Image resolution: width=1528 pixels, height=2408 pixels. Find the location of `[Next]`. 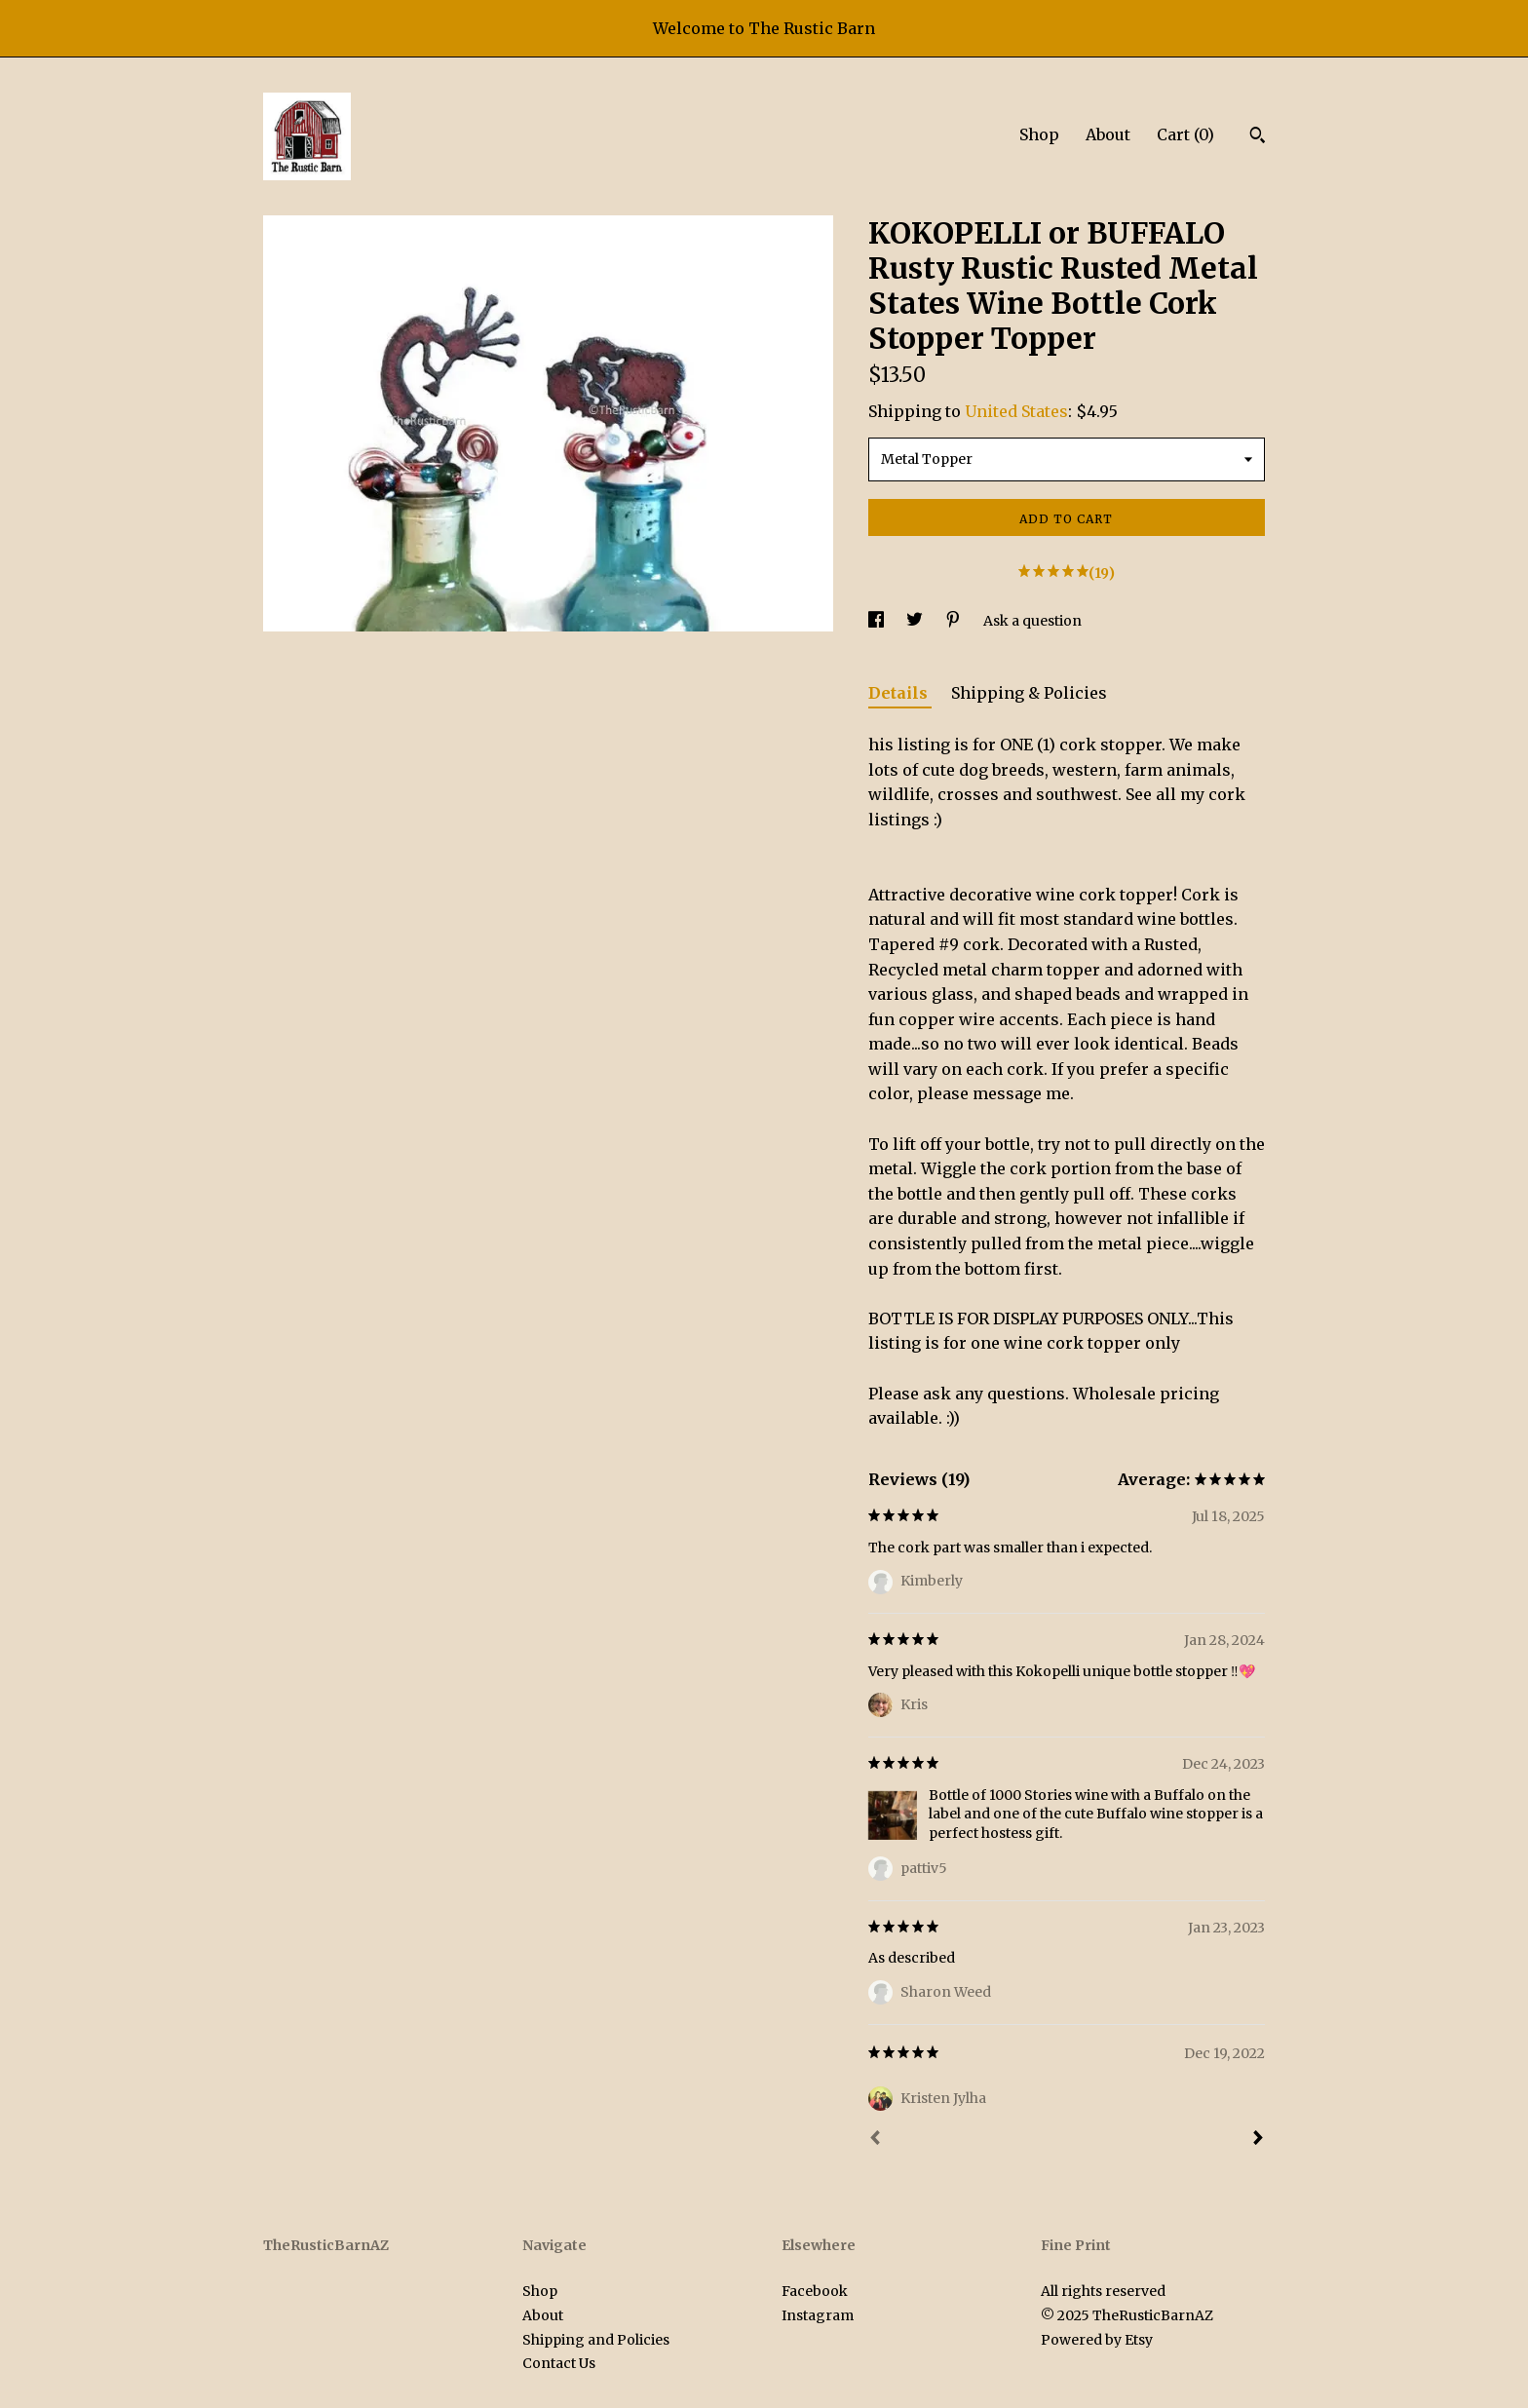

[Next] is located at coordinates (1258, 2140).